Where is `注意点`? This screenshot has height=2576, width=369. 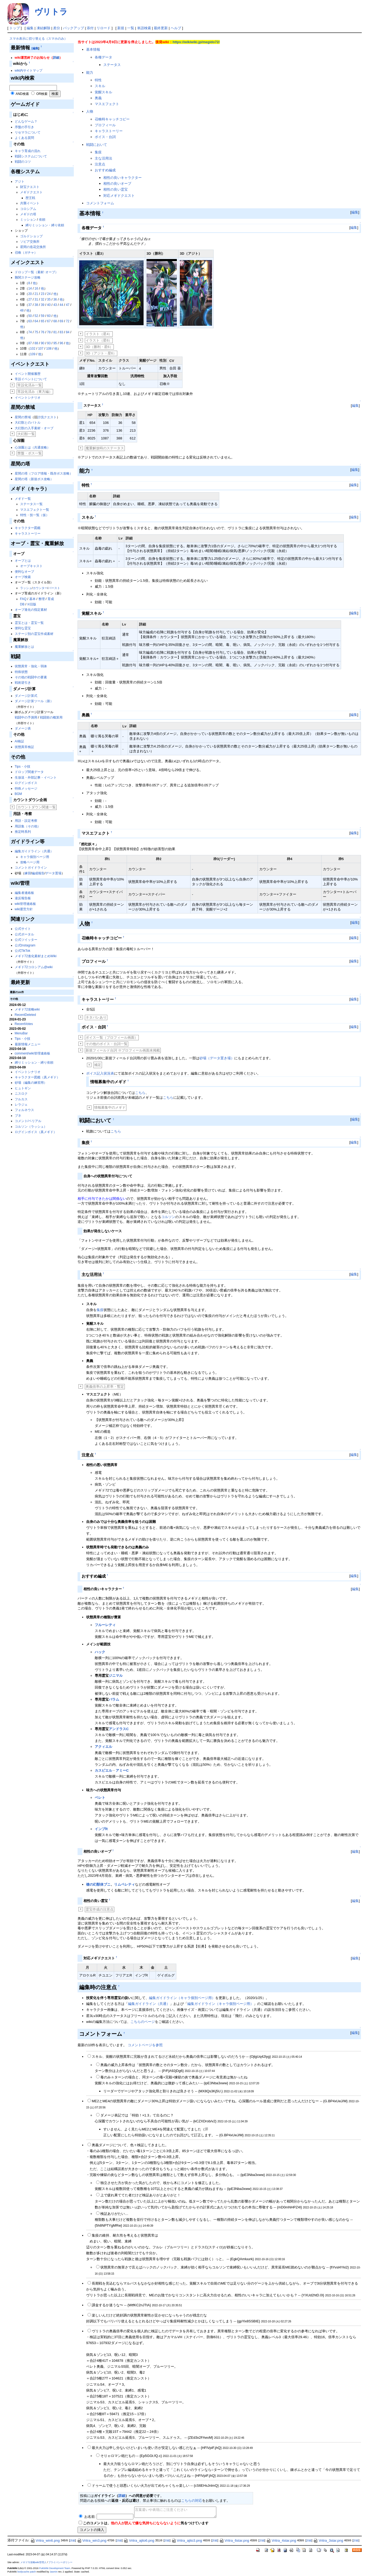
注意点 is located at coordinates (100, 164).